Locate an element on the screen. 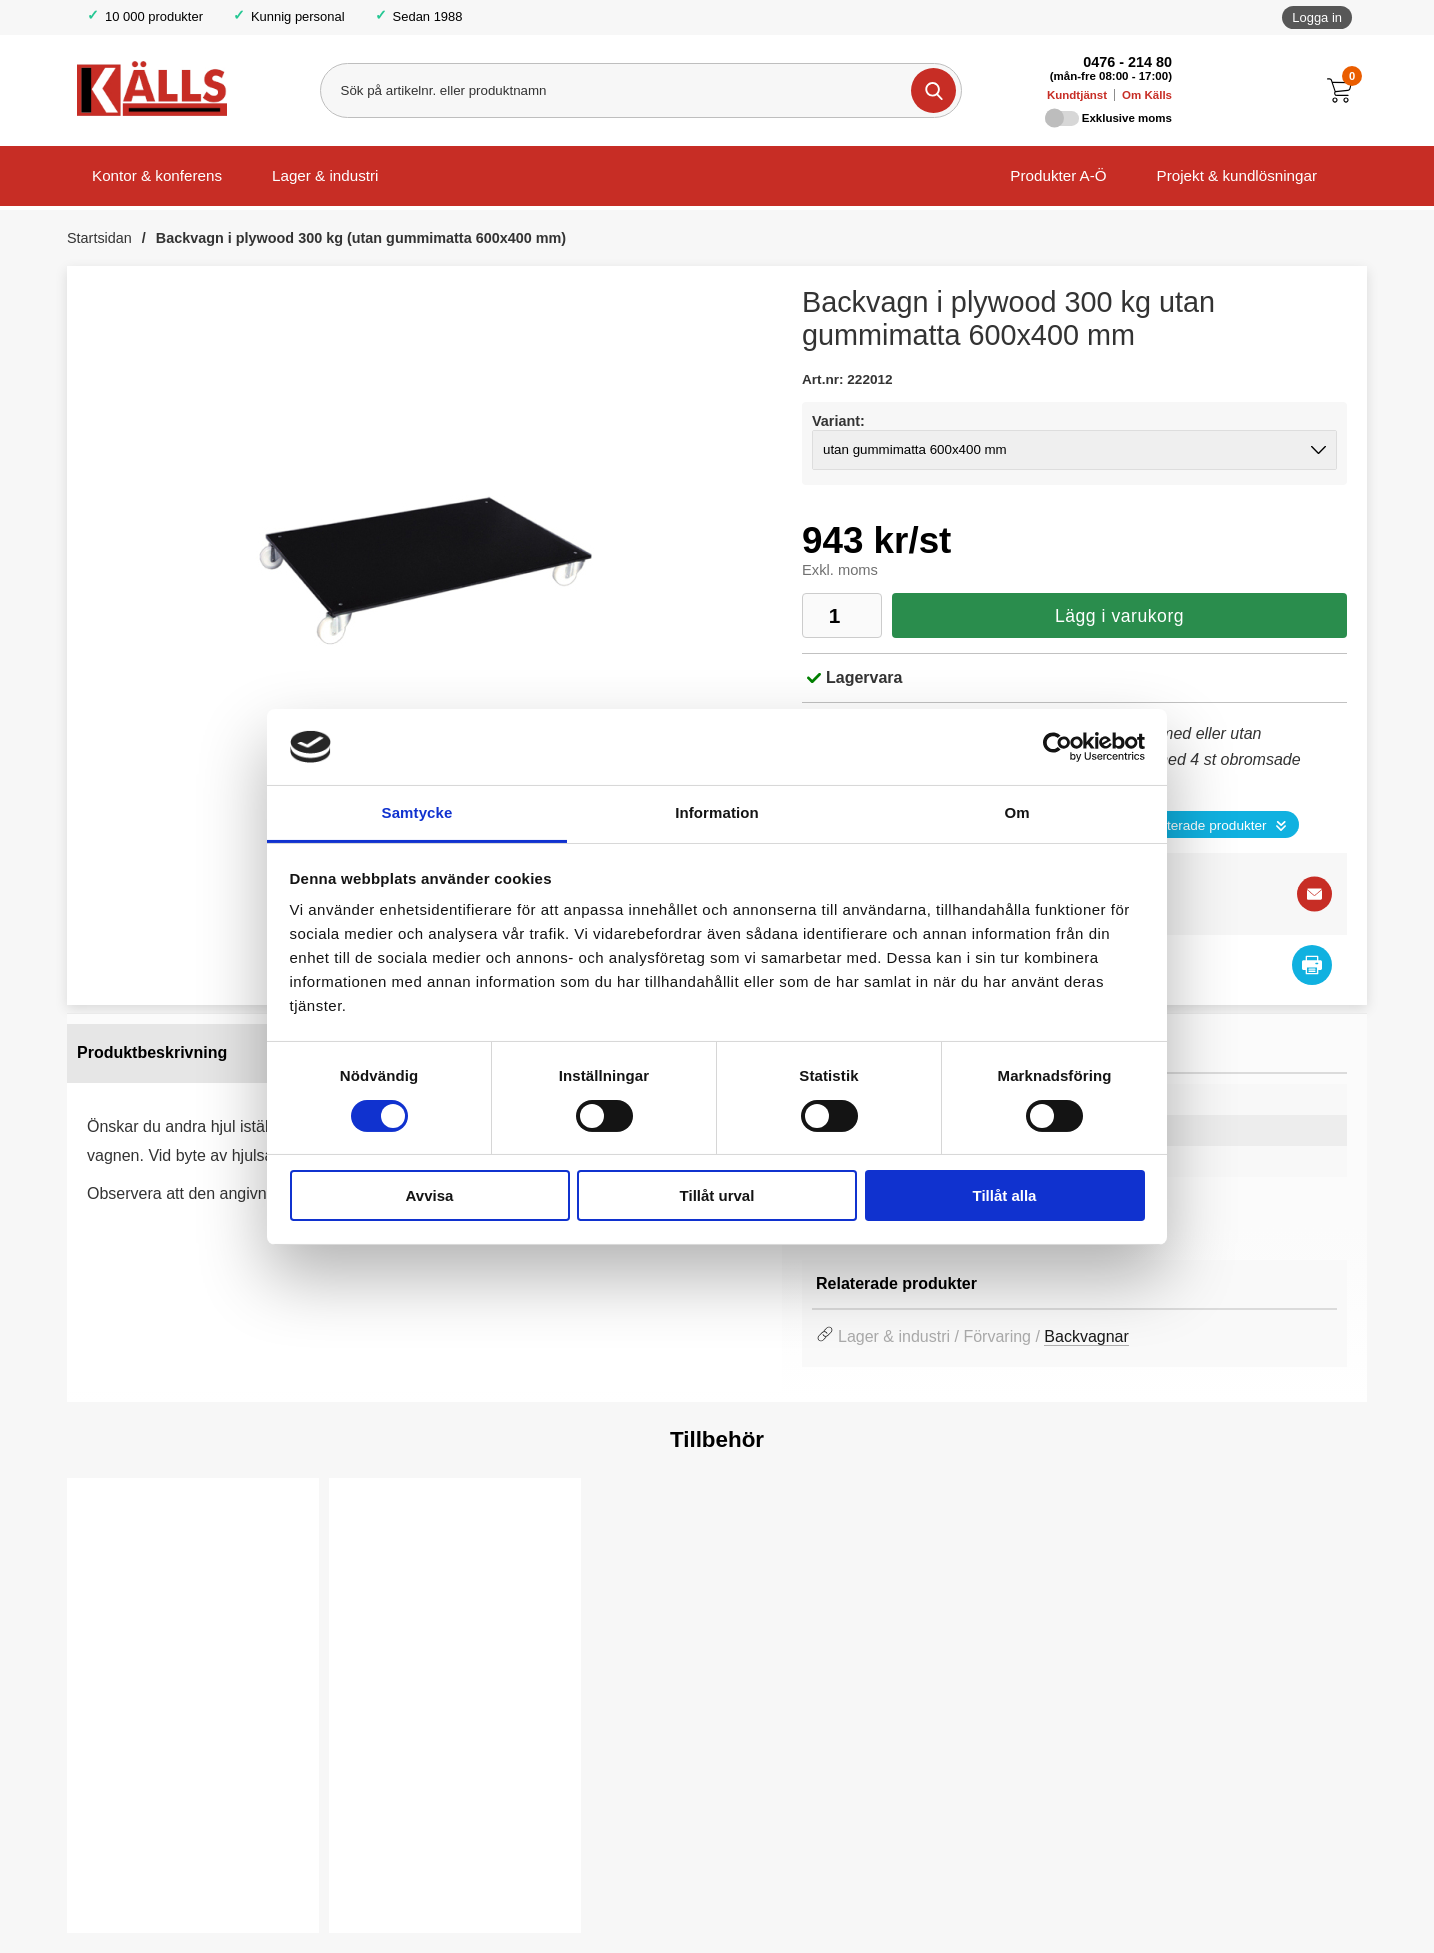 Image resolution: width=1434 pixels, height=1953 pixels. Om [tab] is located at coordinates (1016, 812).